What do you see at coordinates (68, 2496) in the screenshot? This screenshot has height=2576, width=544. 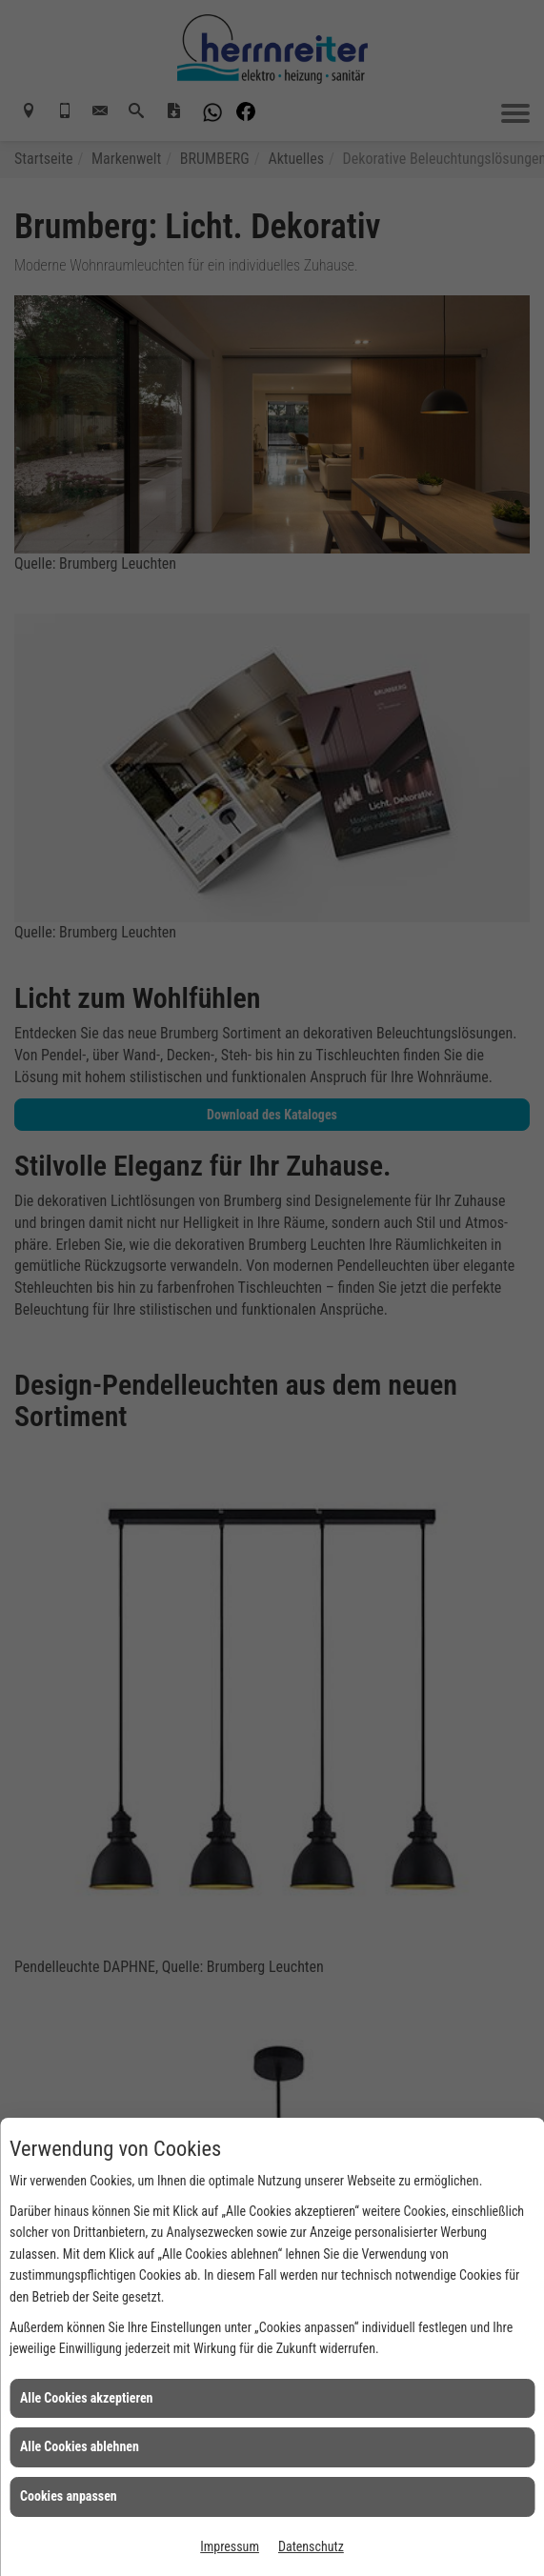 I see `Cookies anpassen` at bounding box center [68, 2496].